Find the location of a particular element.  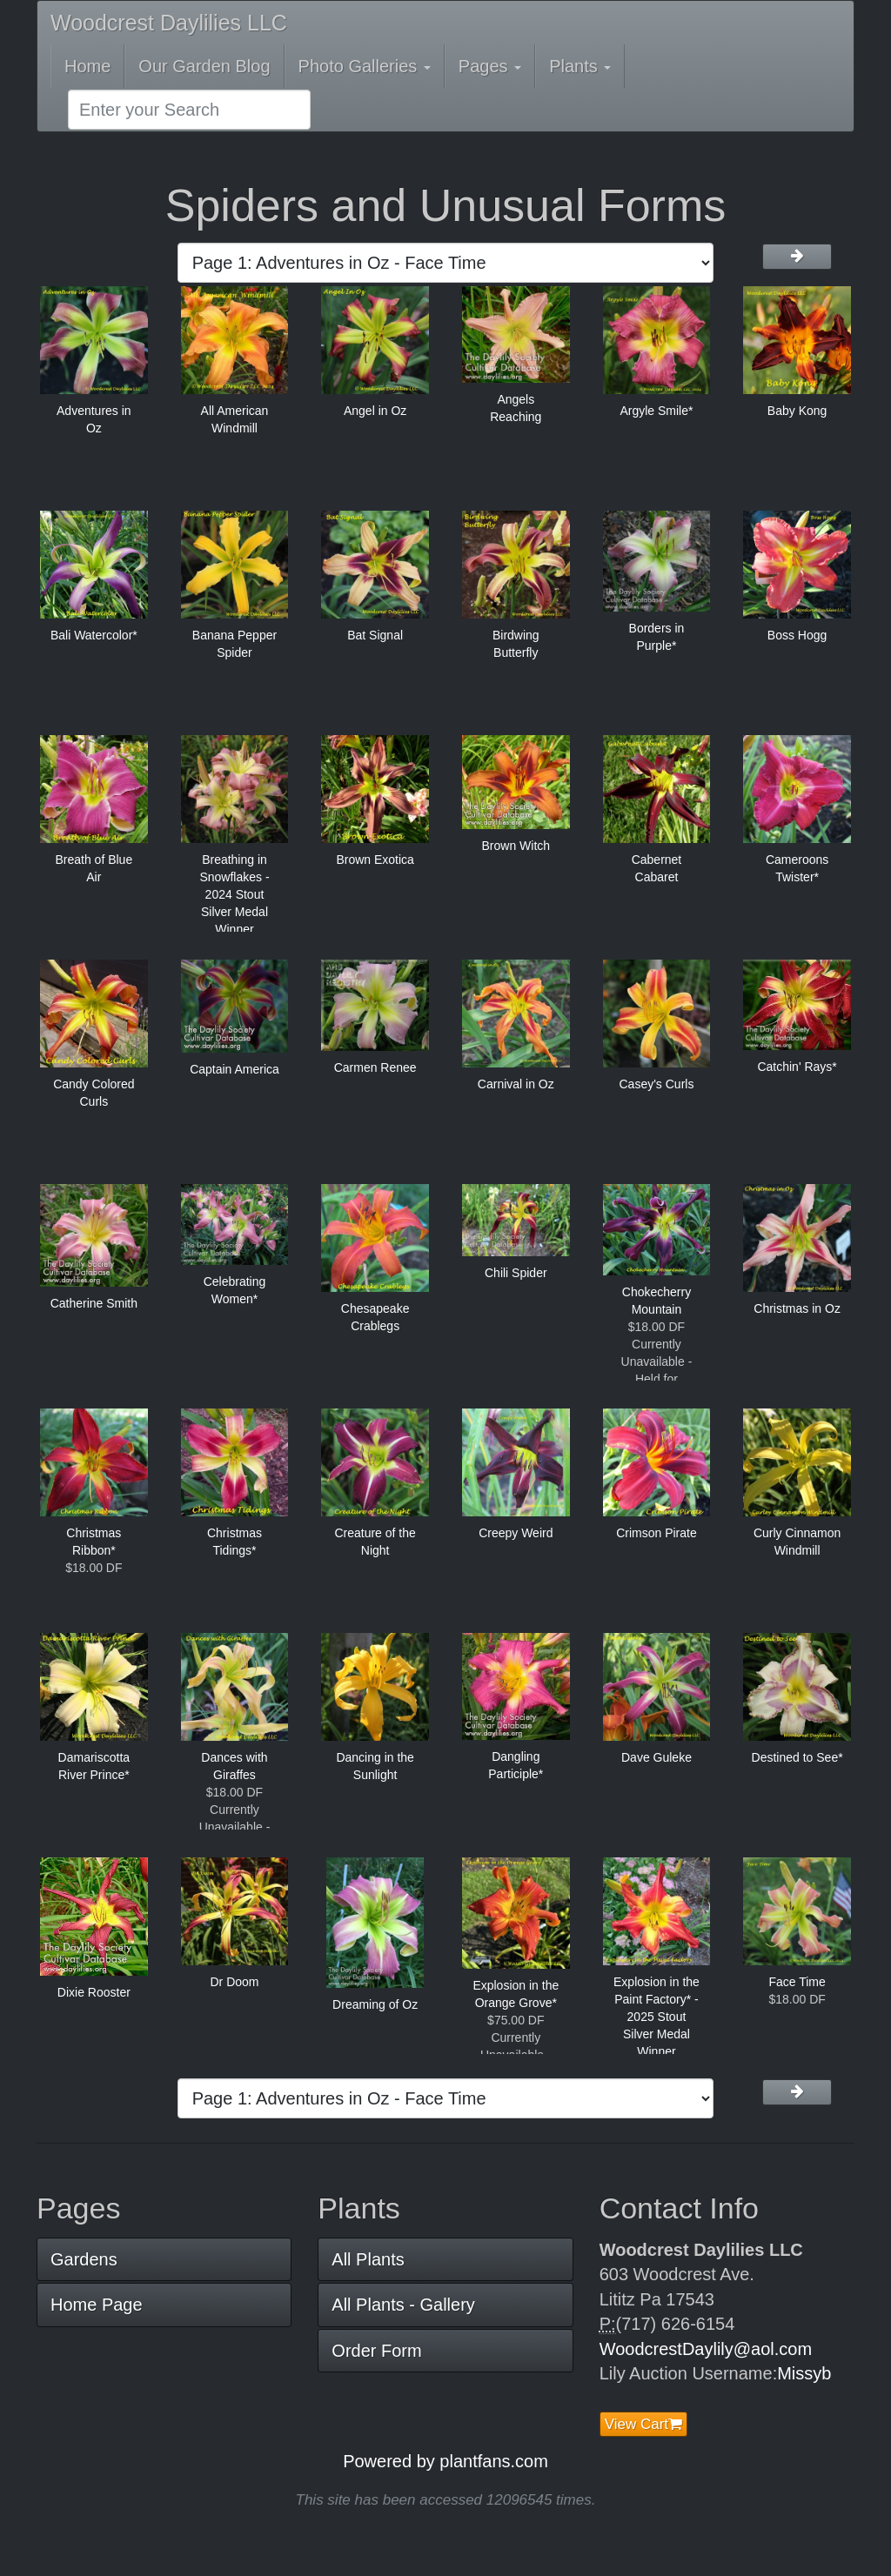

Captain America is located at coordinates (234, 1069).